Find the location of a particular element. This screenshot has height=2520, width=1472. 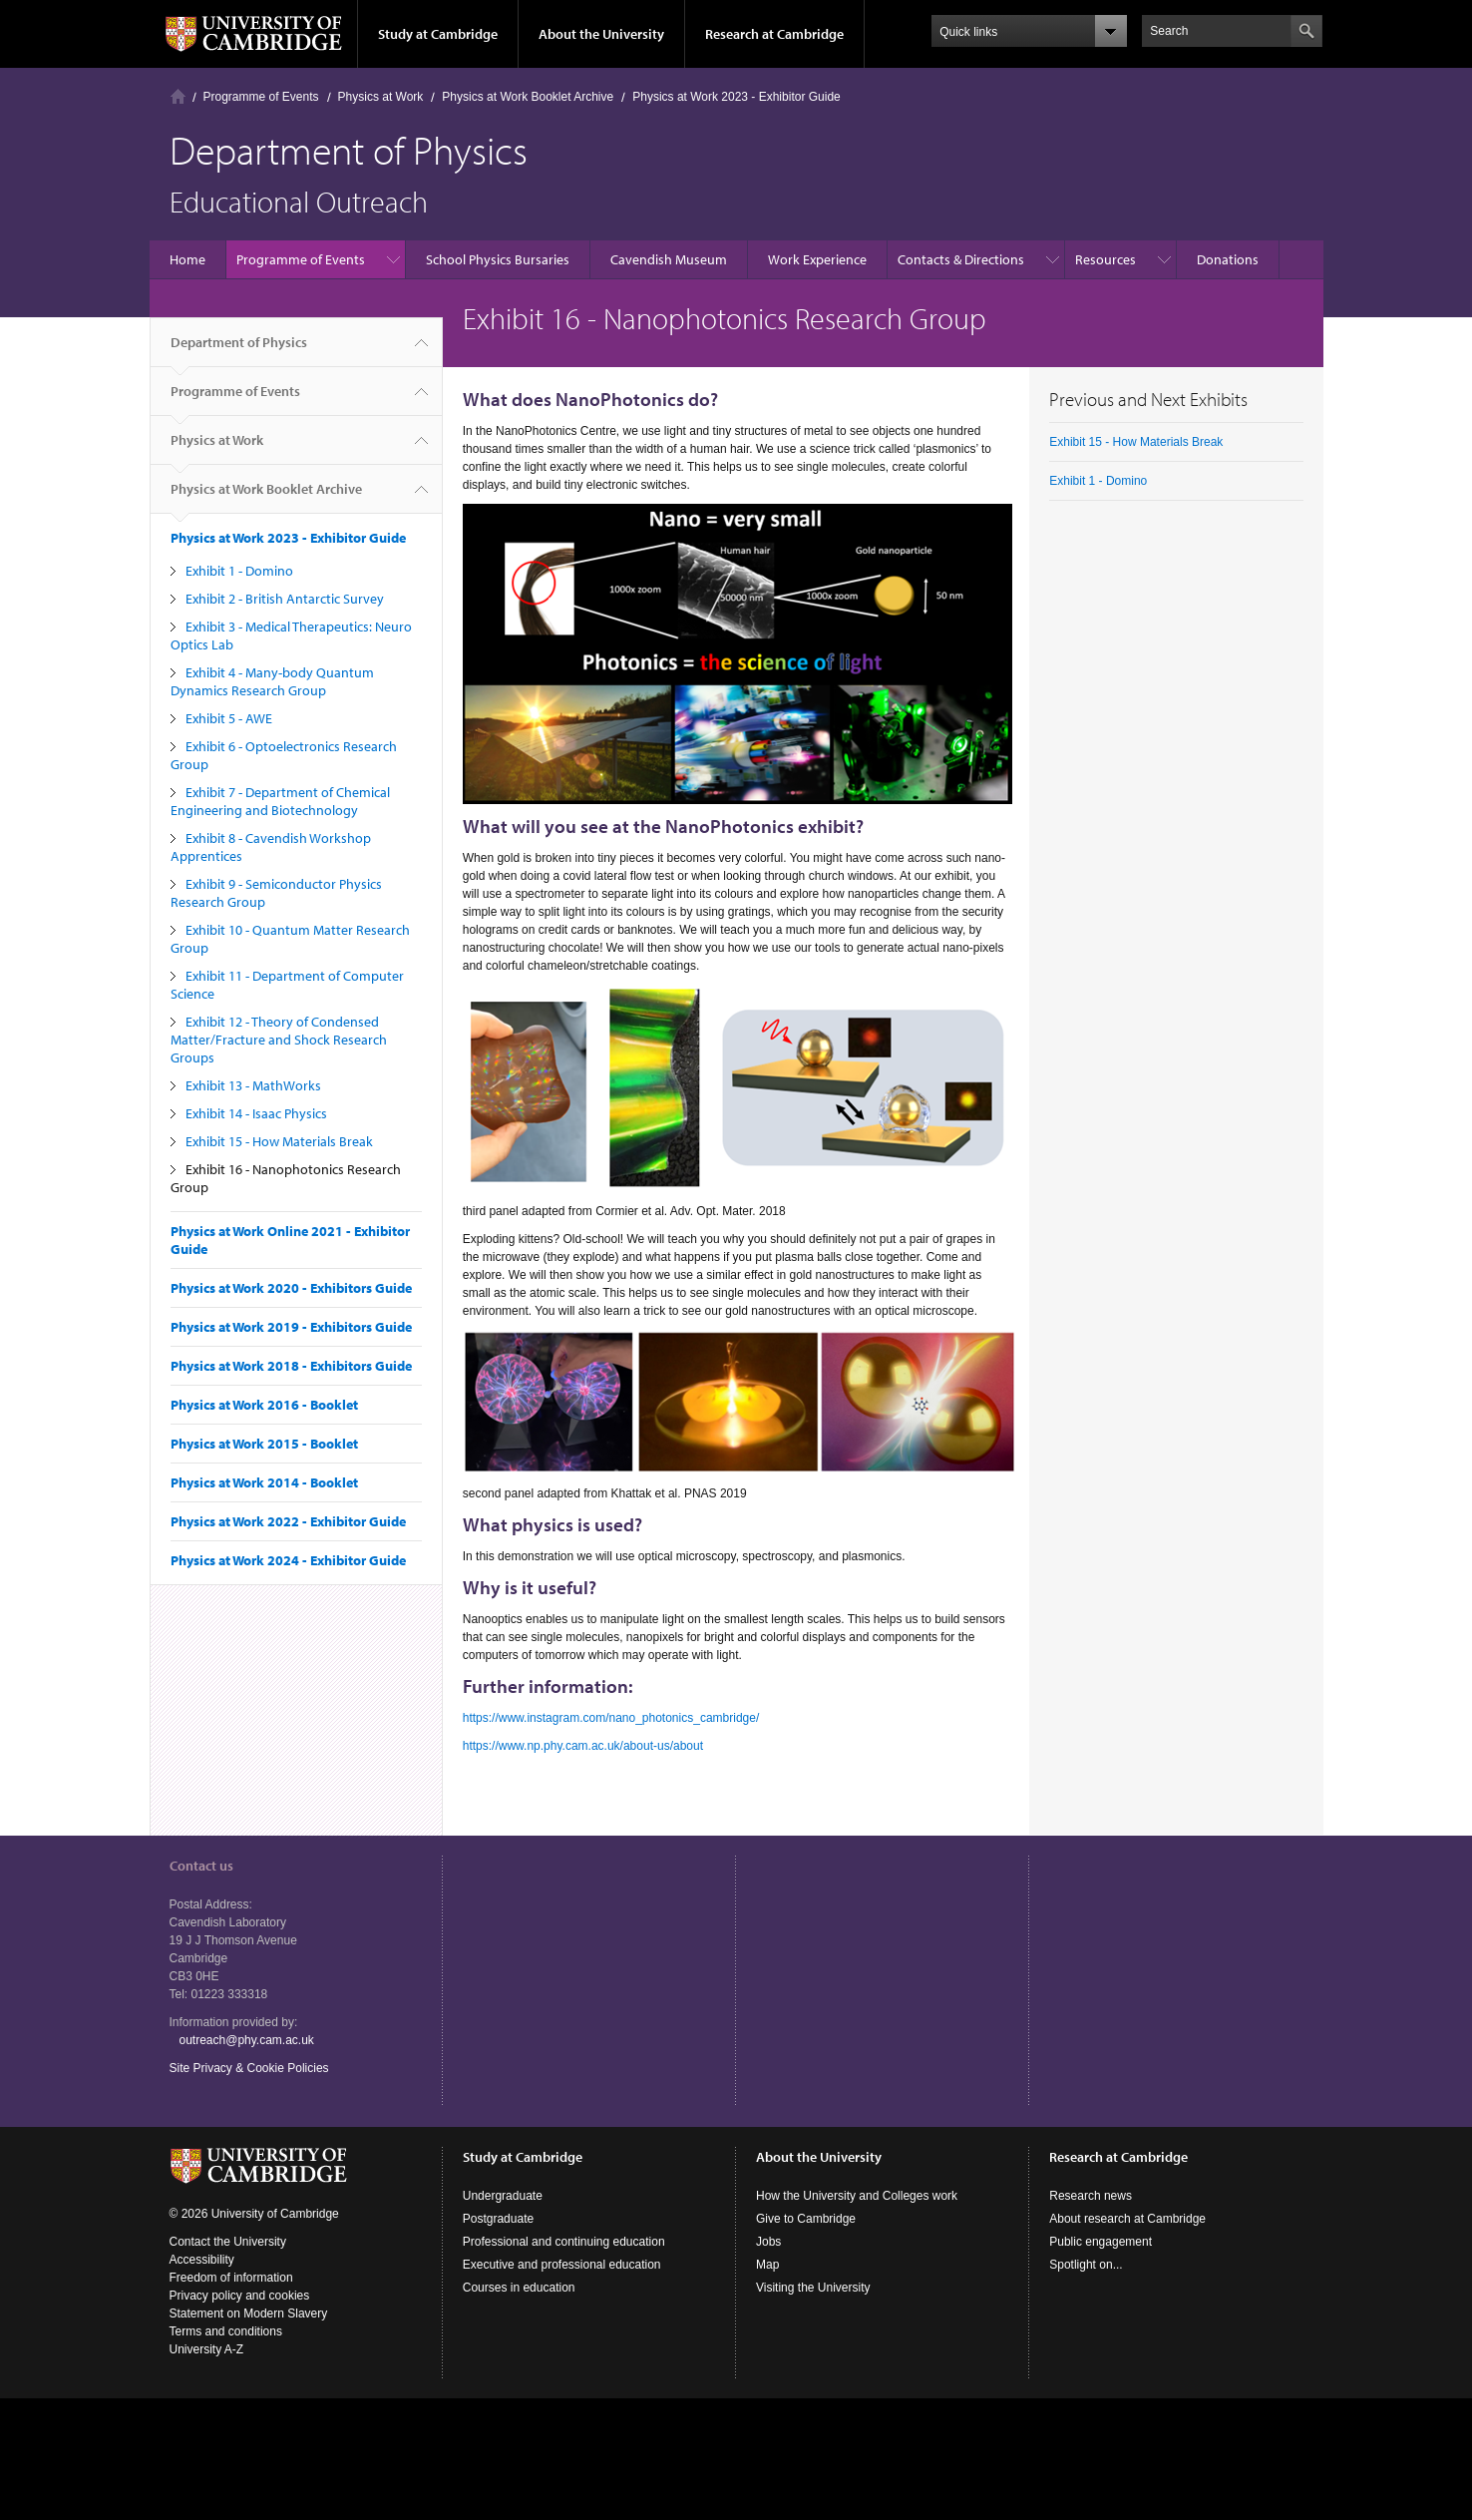

Research news is located at coordinates (1090, 2196).